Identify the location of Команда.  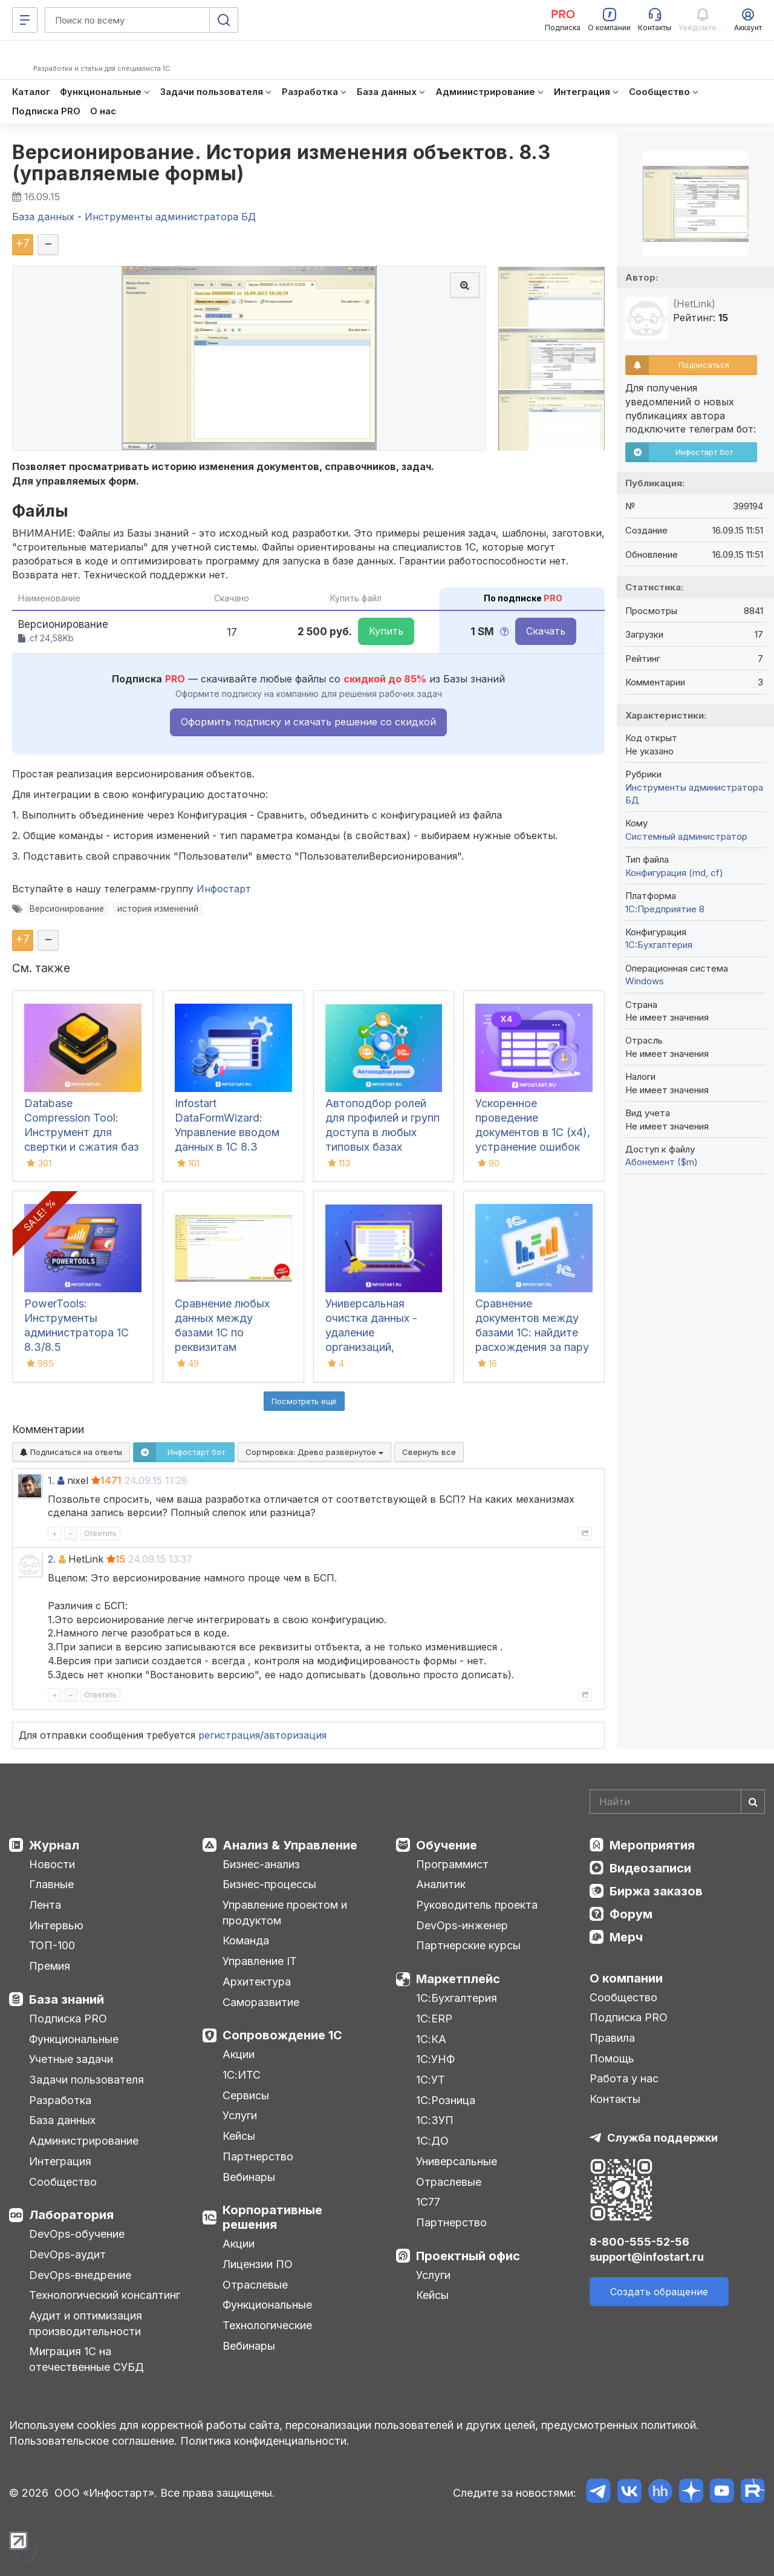
(246, 1940).